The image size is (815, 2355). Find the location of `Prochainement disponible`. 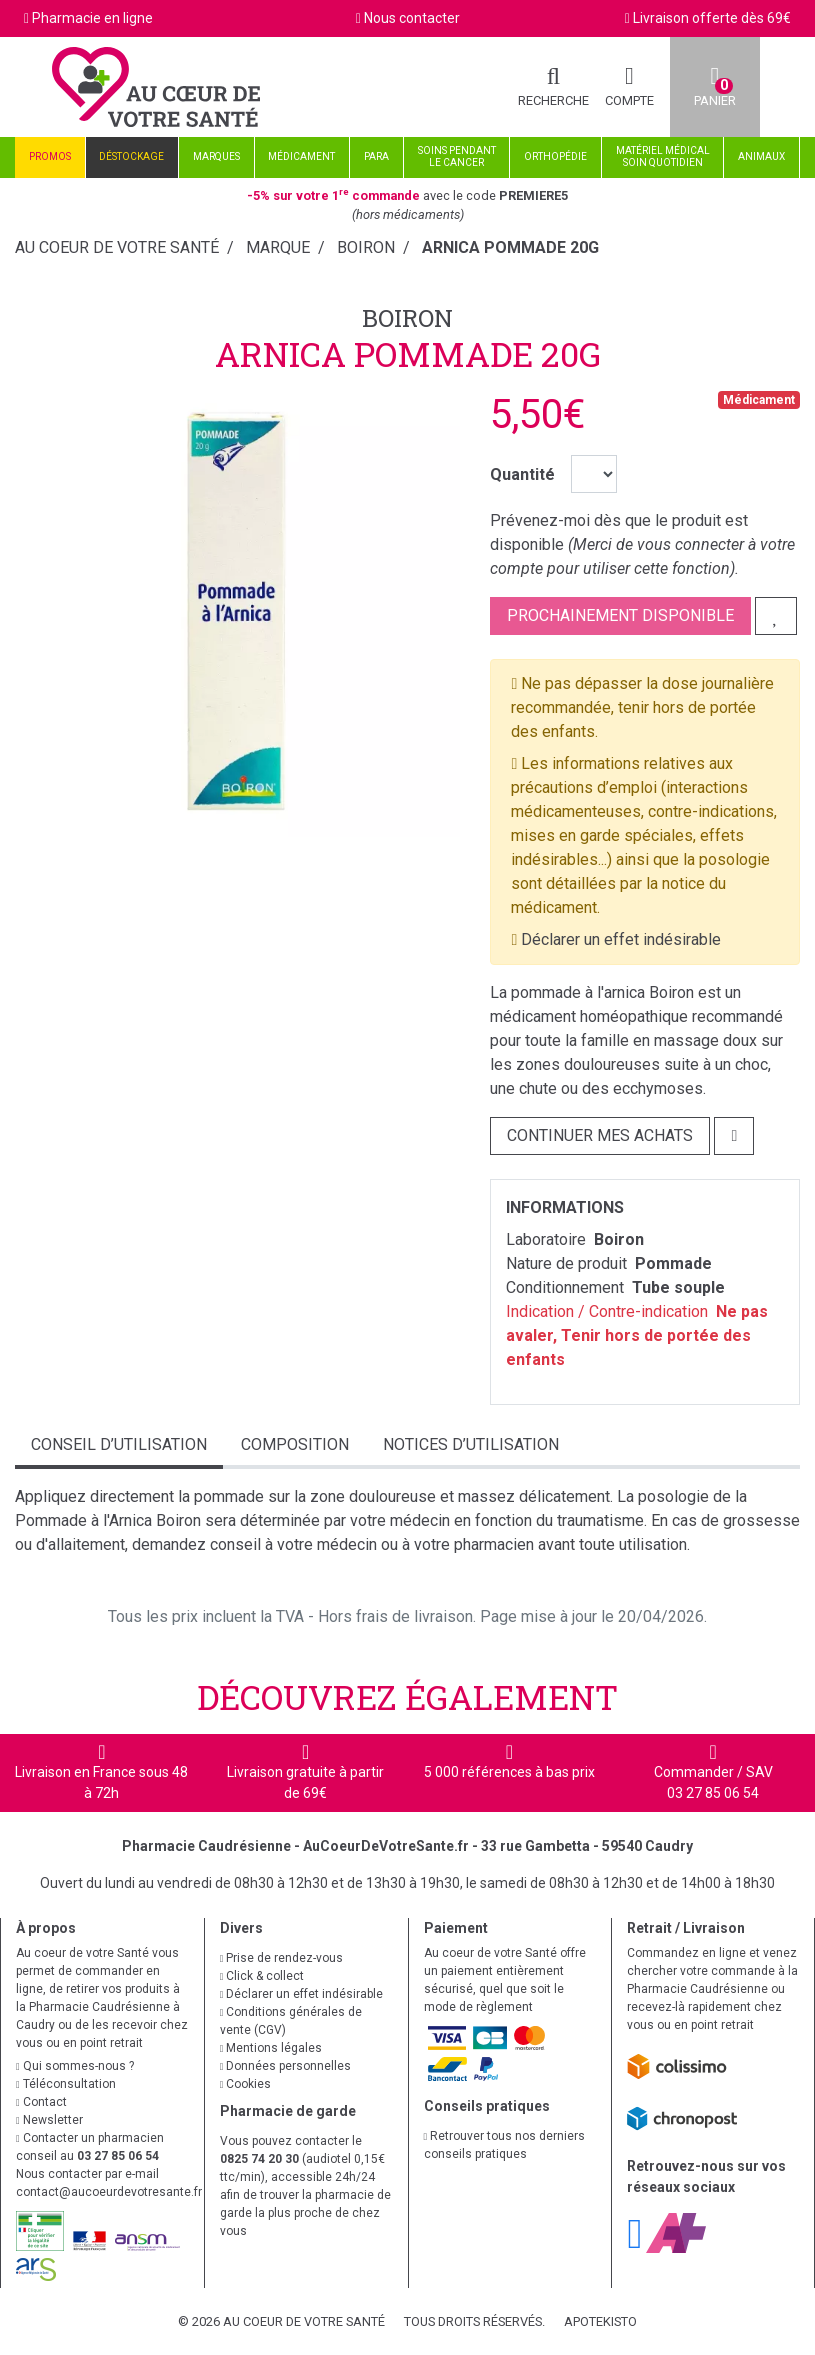

Prochainement disponible is located at coordinates (620, 615).